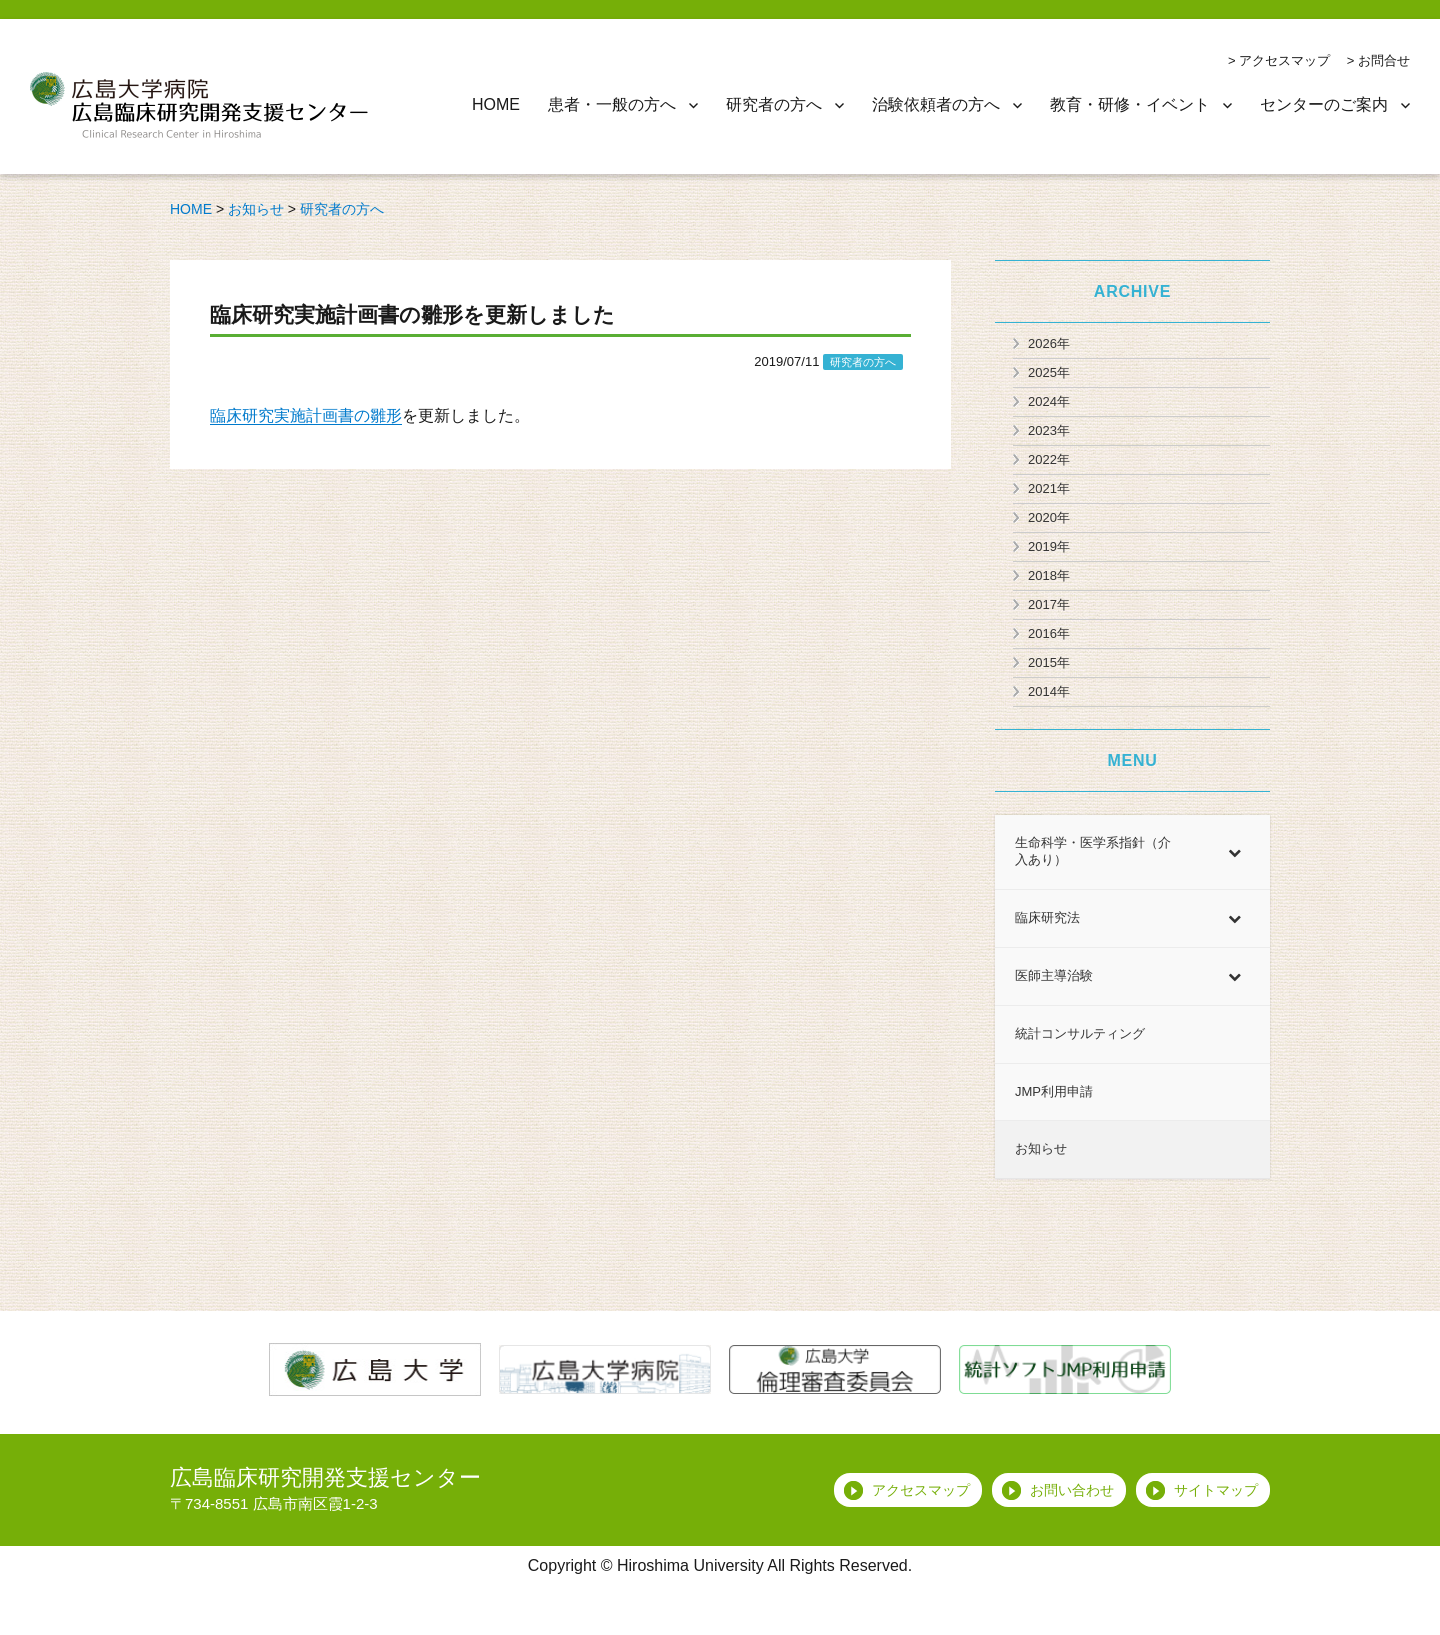 This screenshot has height=1635, width=1440. What do you see at coordinates (1072, 1490) in the screenshot?
I see `お問い合わせ` at bounding box center [1072, 1490].